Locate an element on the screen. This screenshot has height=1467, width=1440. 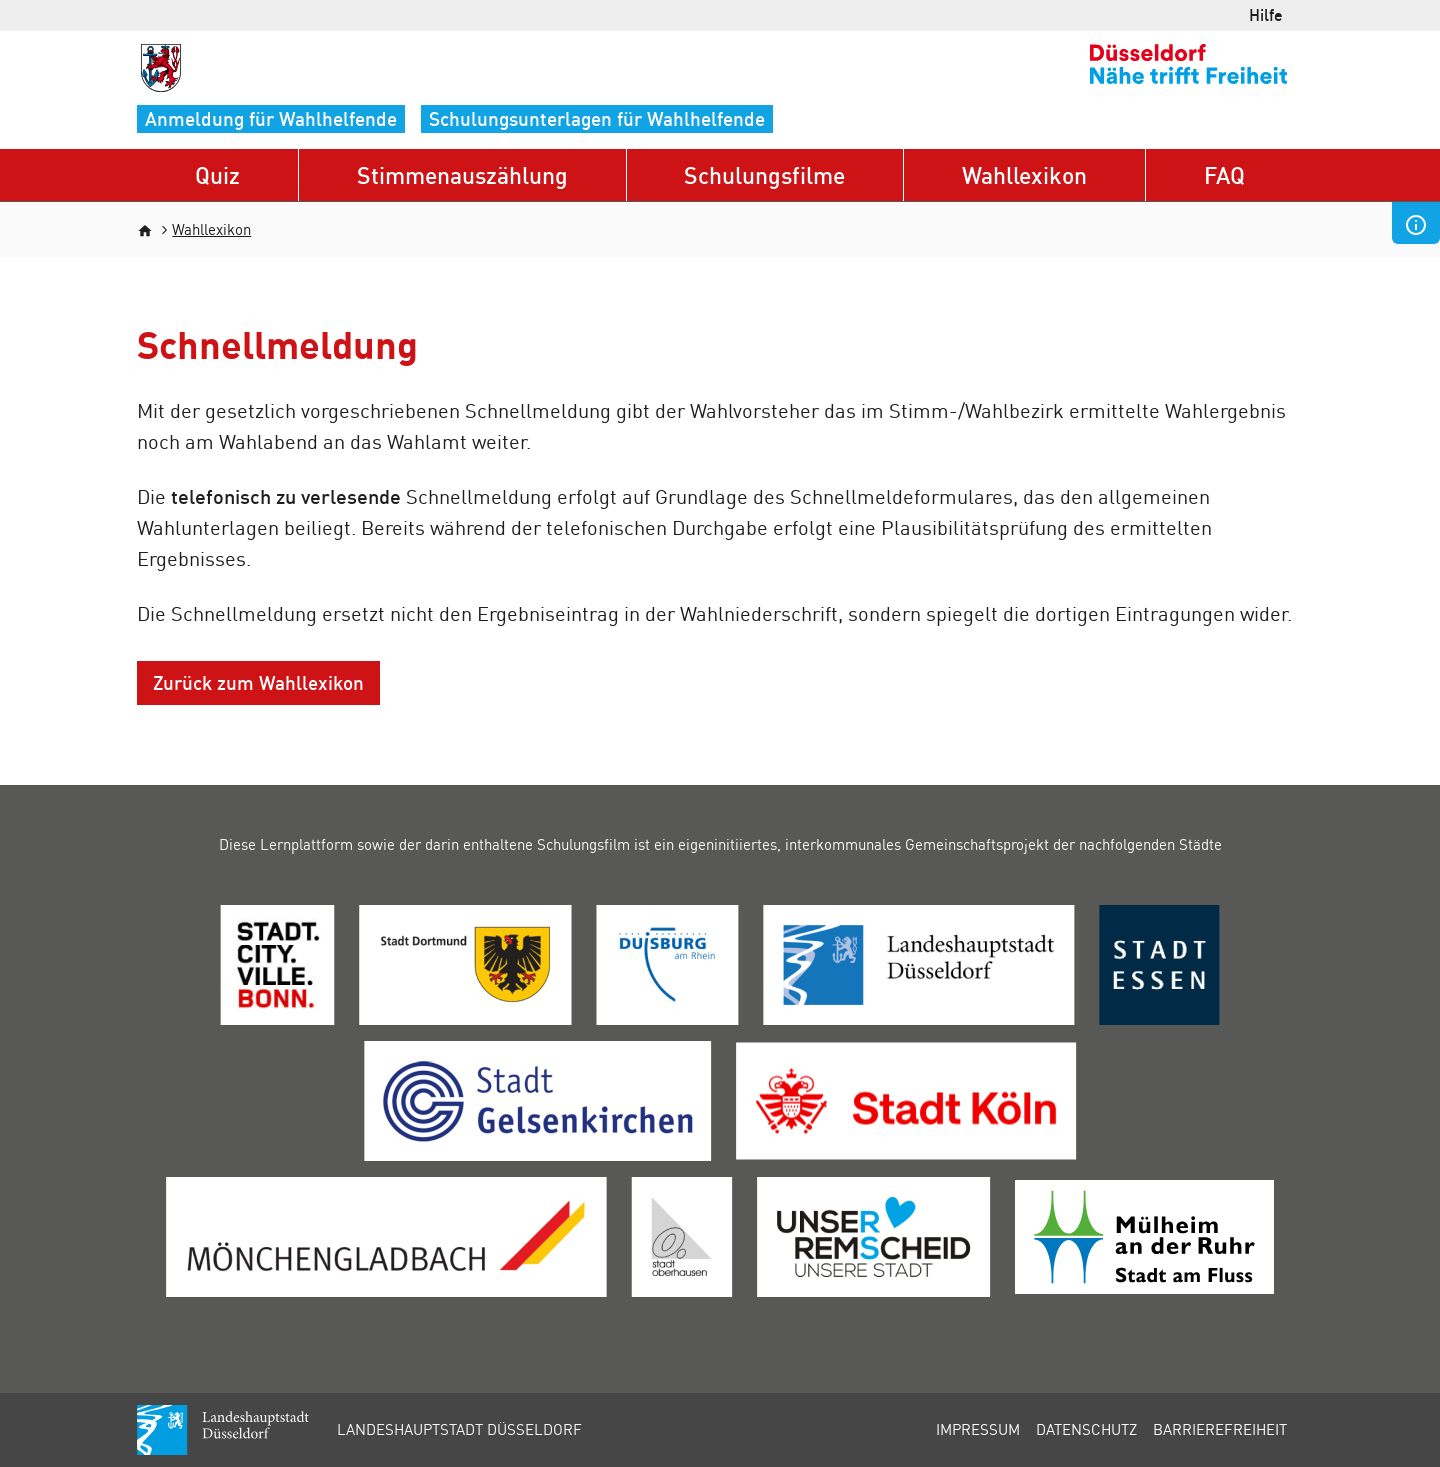
Schulungsunterlagen für Wahlhelfende is located at coordinates (597, 118).